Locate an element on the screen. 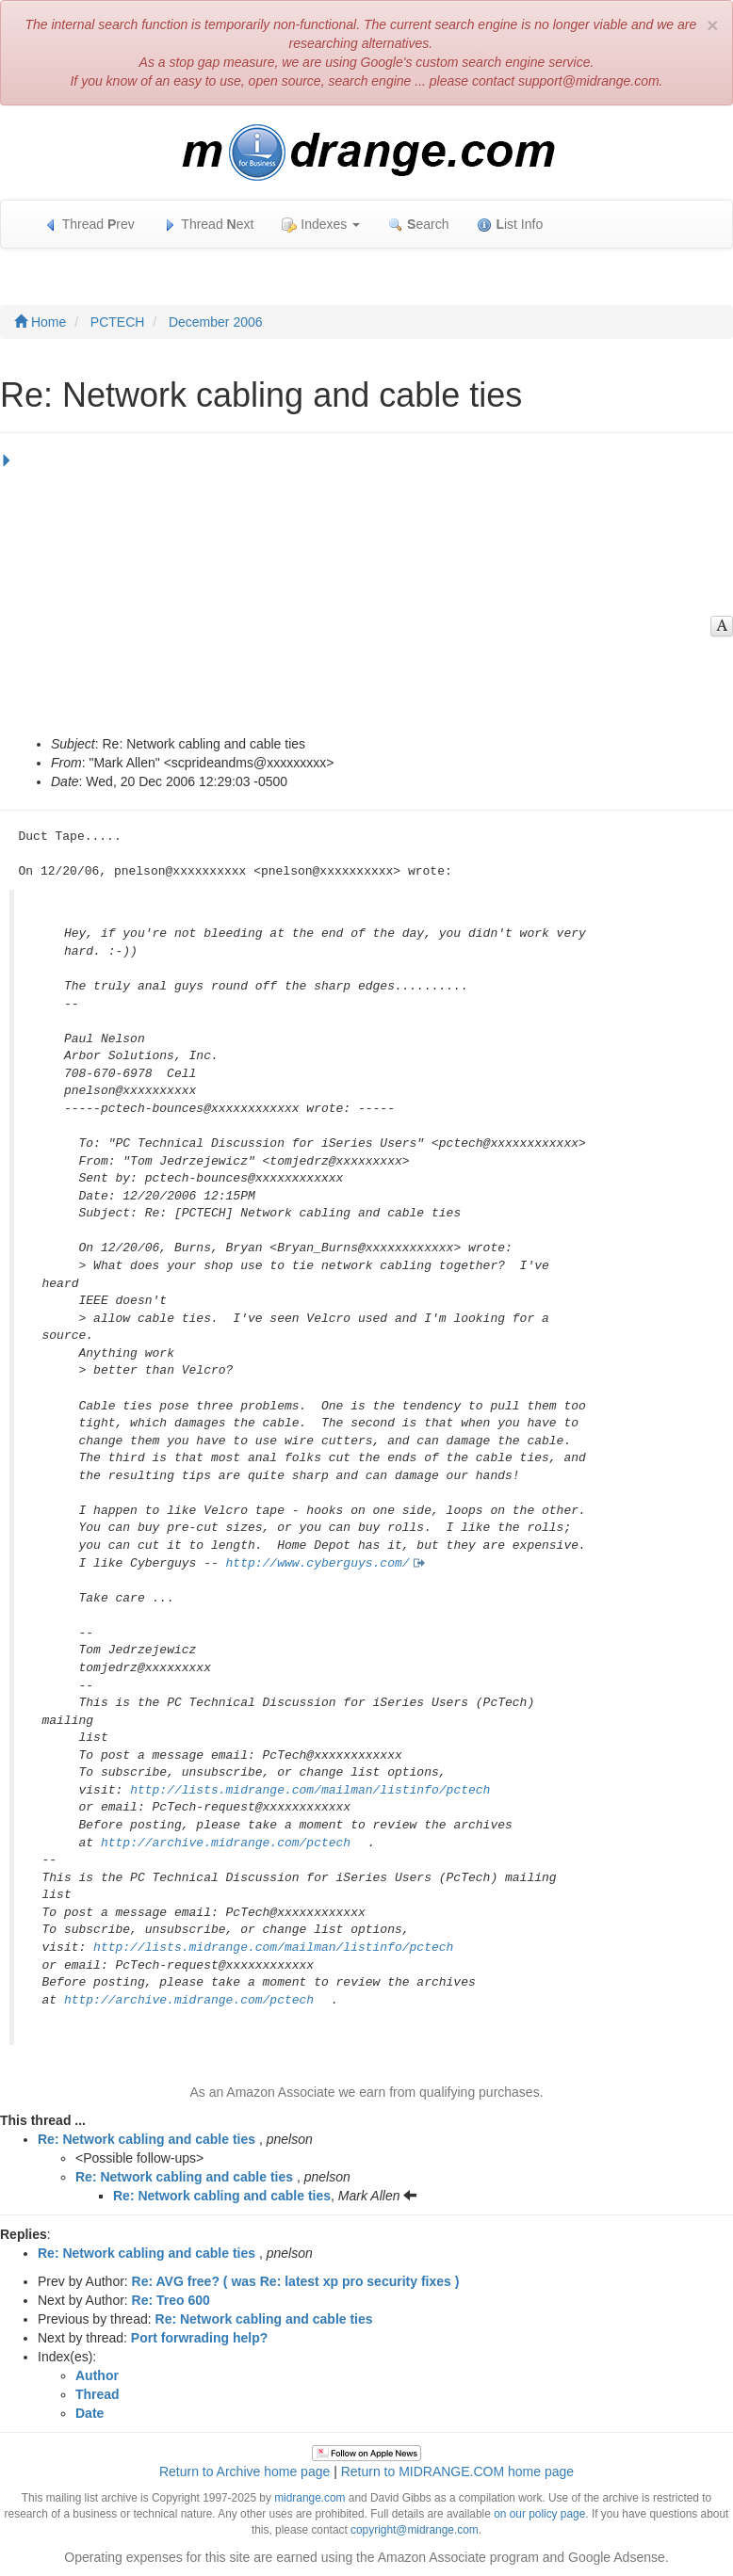  http://archive.midrange.com/pctech is located at coordinates (225, 1843).